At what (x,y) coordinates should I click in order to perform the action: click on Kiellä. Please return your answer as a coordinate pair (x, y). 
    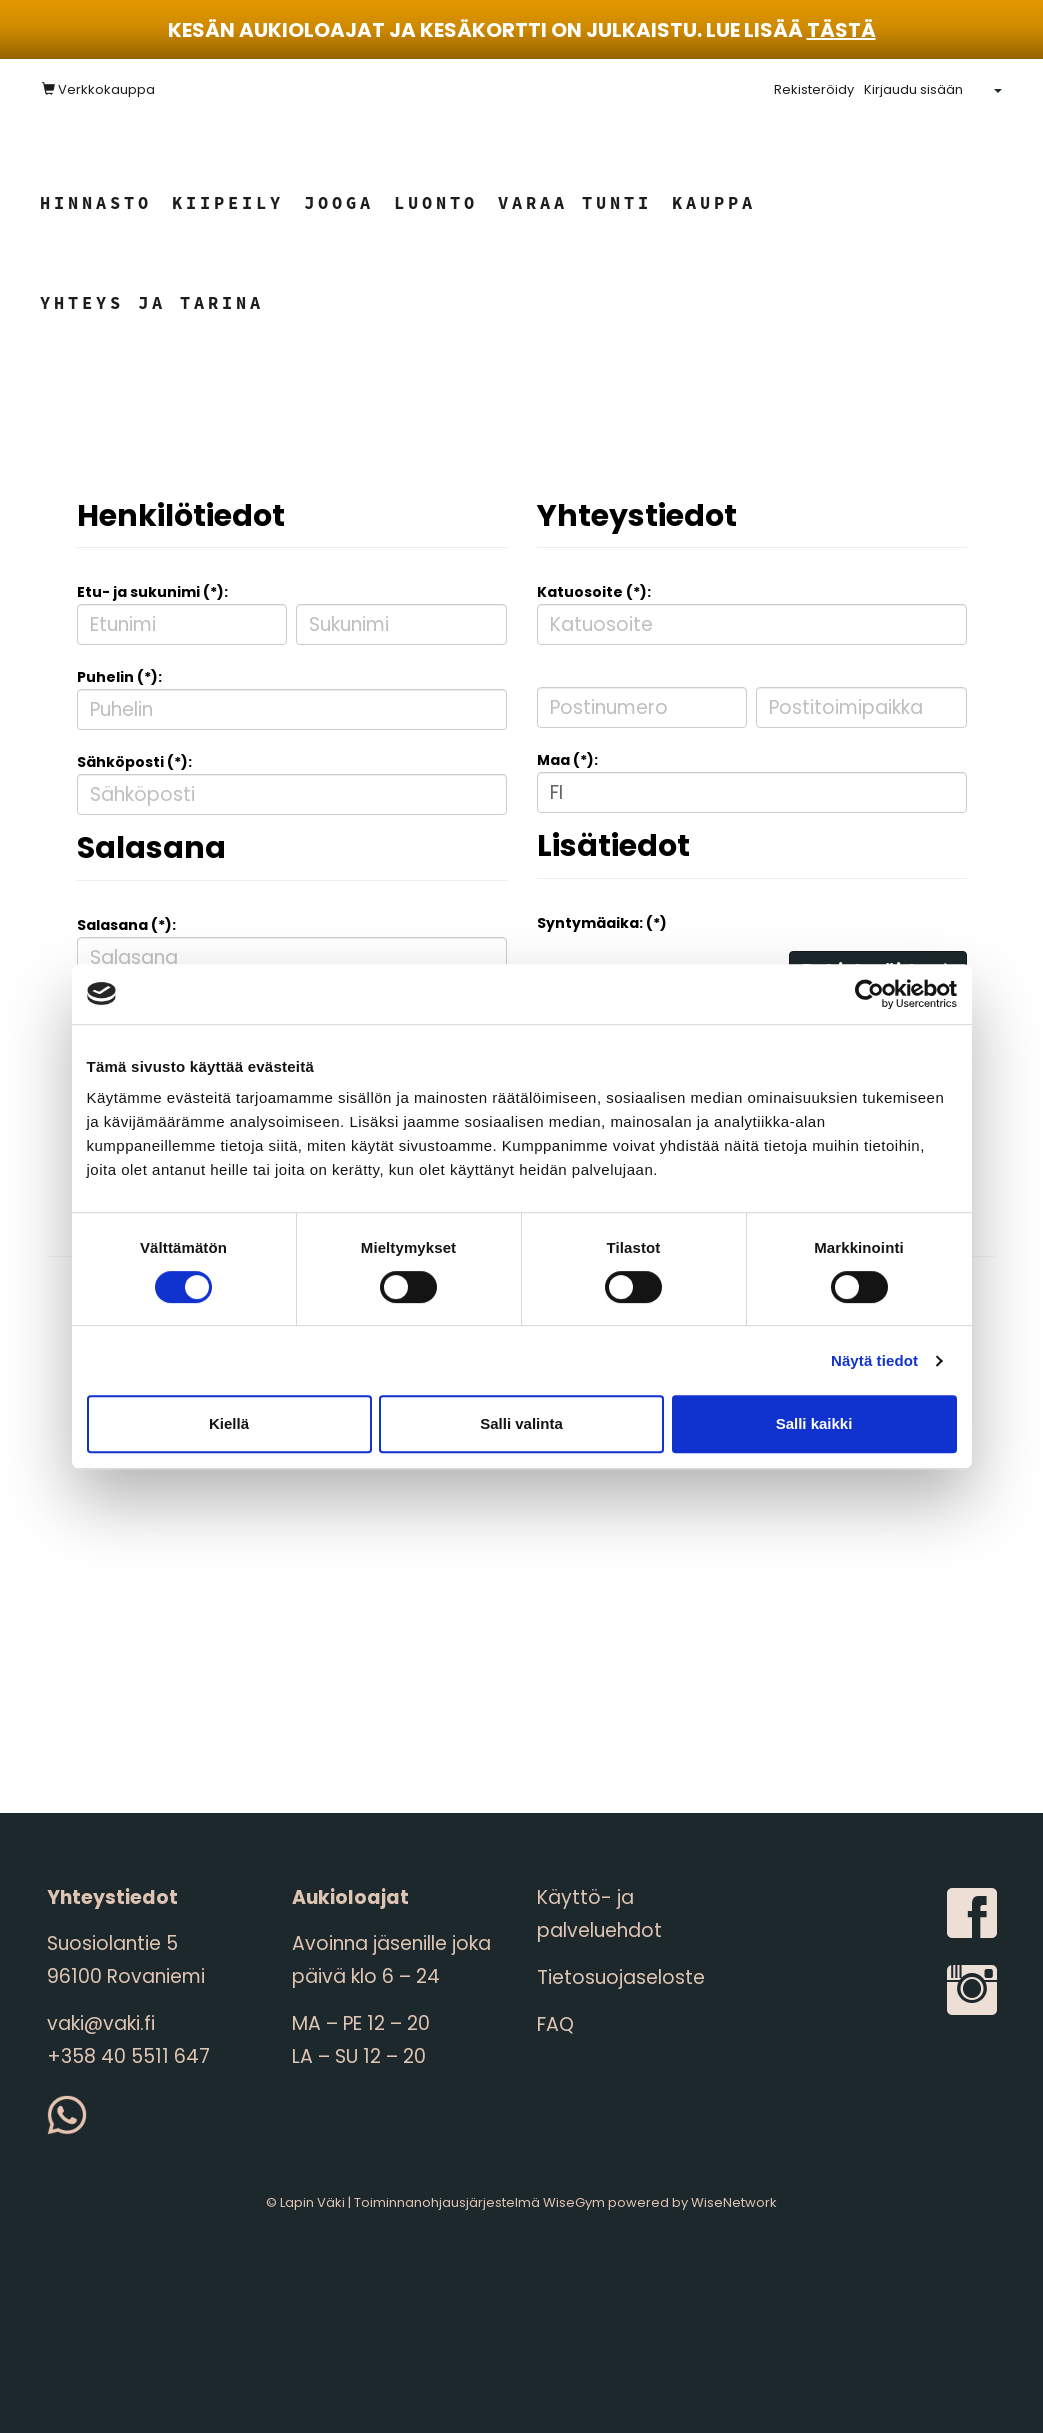
    Looking at the image, I should click on (229, 1423).